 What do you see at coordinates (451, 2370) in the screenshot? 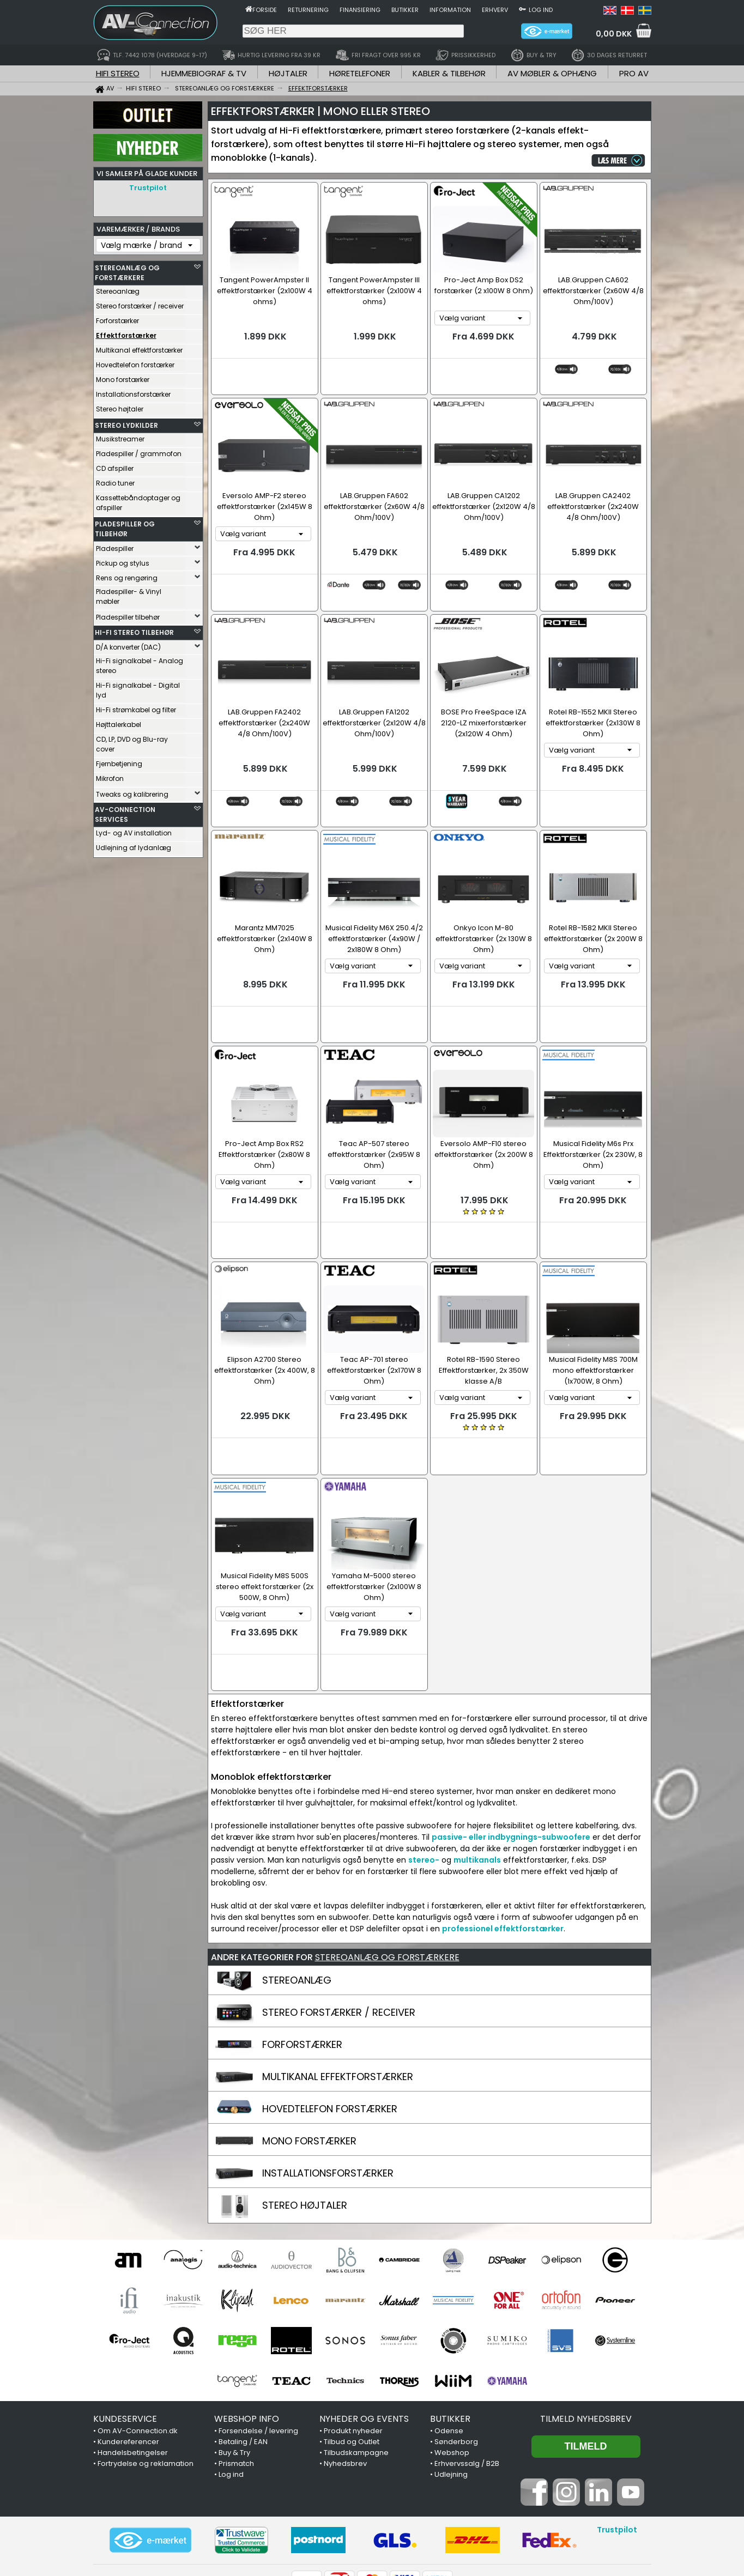
I see `Udlejning` at bounding box center [451, 2370].